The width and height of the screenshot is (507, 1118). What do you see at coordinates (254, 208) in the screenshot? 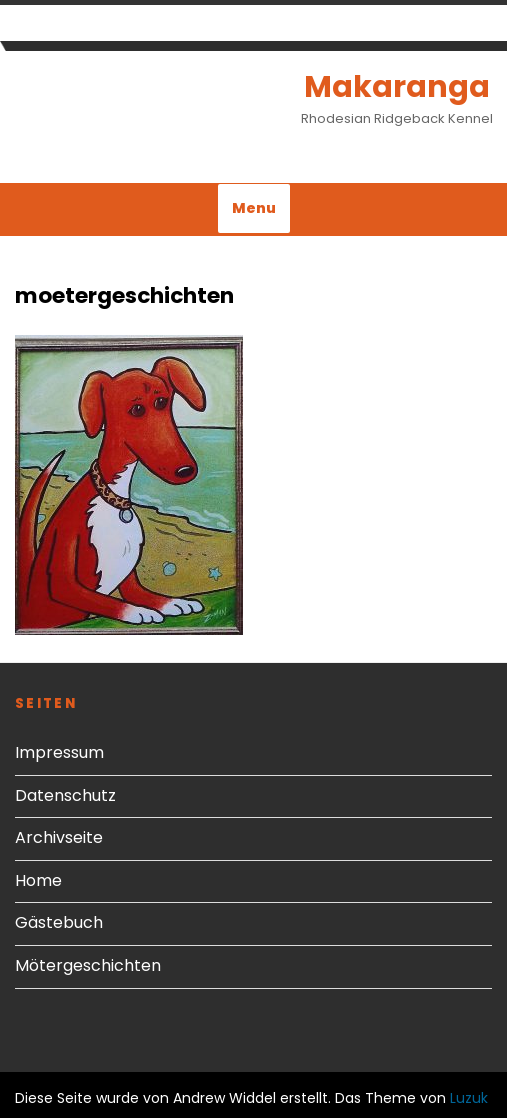
I see `Menu` at bounding box center [254, 208].